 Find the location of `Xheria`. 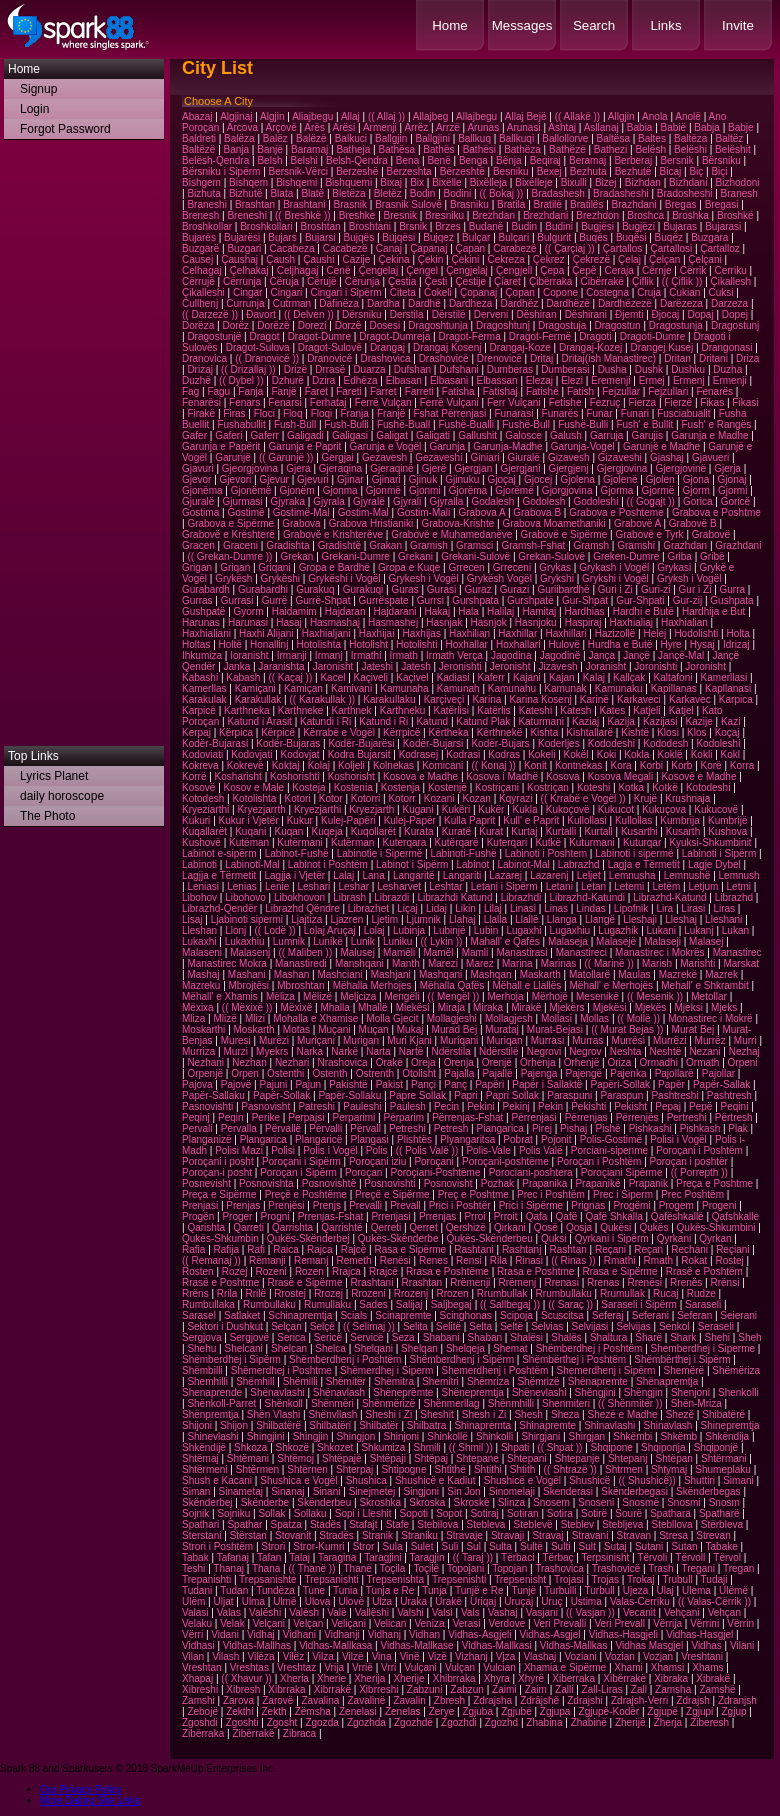

Xheria is located at coordinates (294, 1678).